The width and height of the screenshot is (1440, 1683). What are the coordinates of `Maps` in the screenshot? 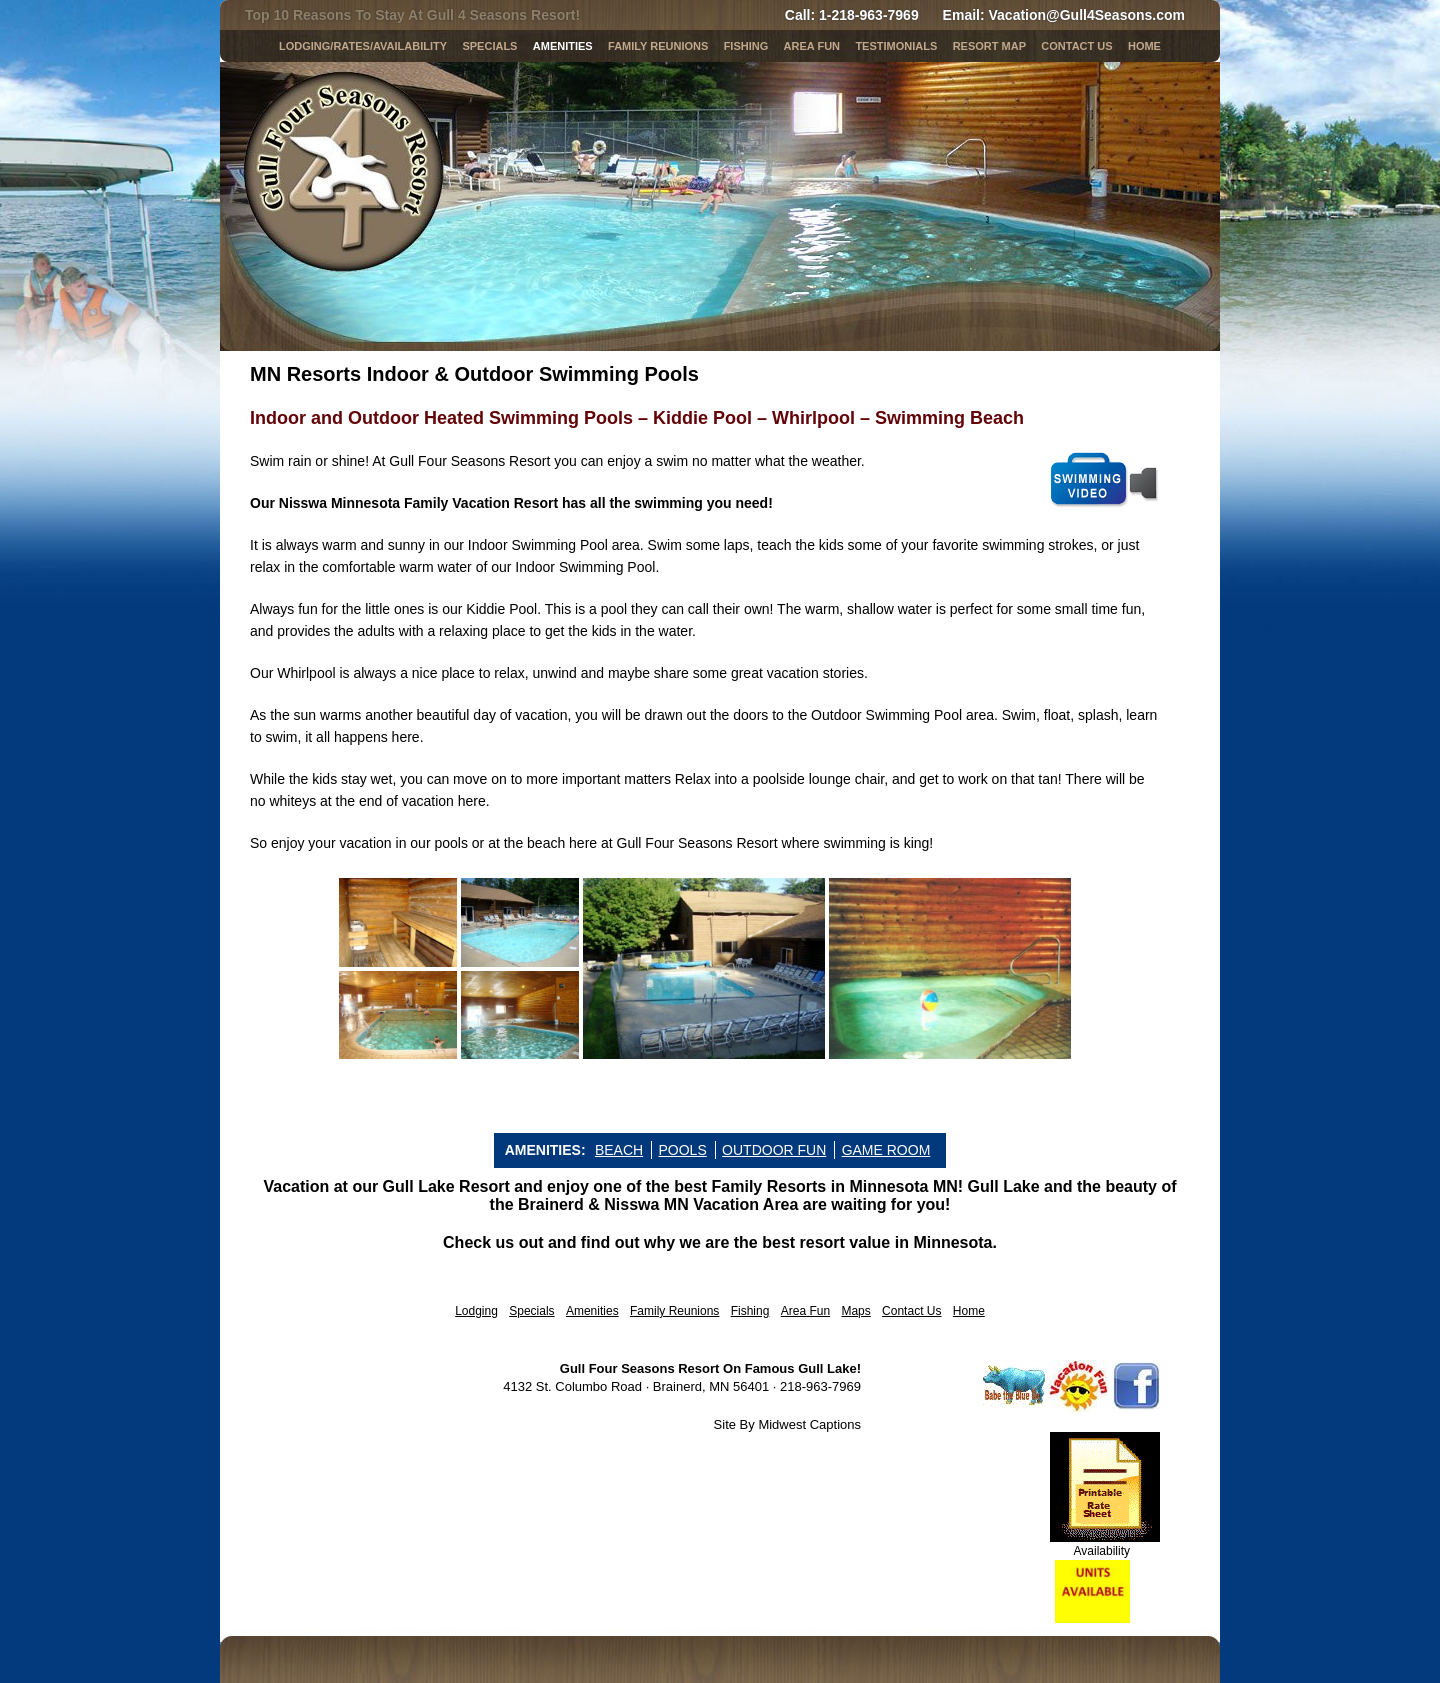 It's located at (855, 1311).